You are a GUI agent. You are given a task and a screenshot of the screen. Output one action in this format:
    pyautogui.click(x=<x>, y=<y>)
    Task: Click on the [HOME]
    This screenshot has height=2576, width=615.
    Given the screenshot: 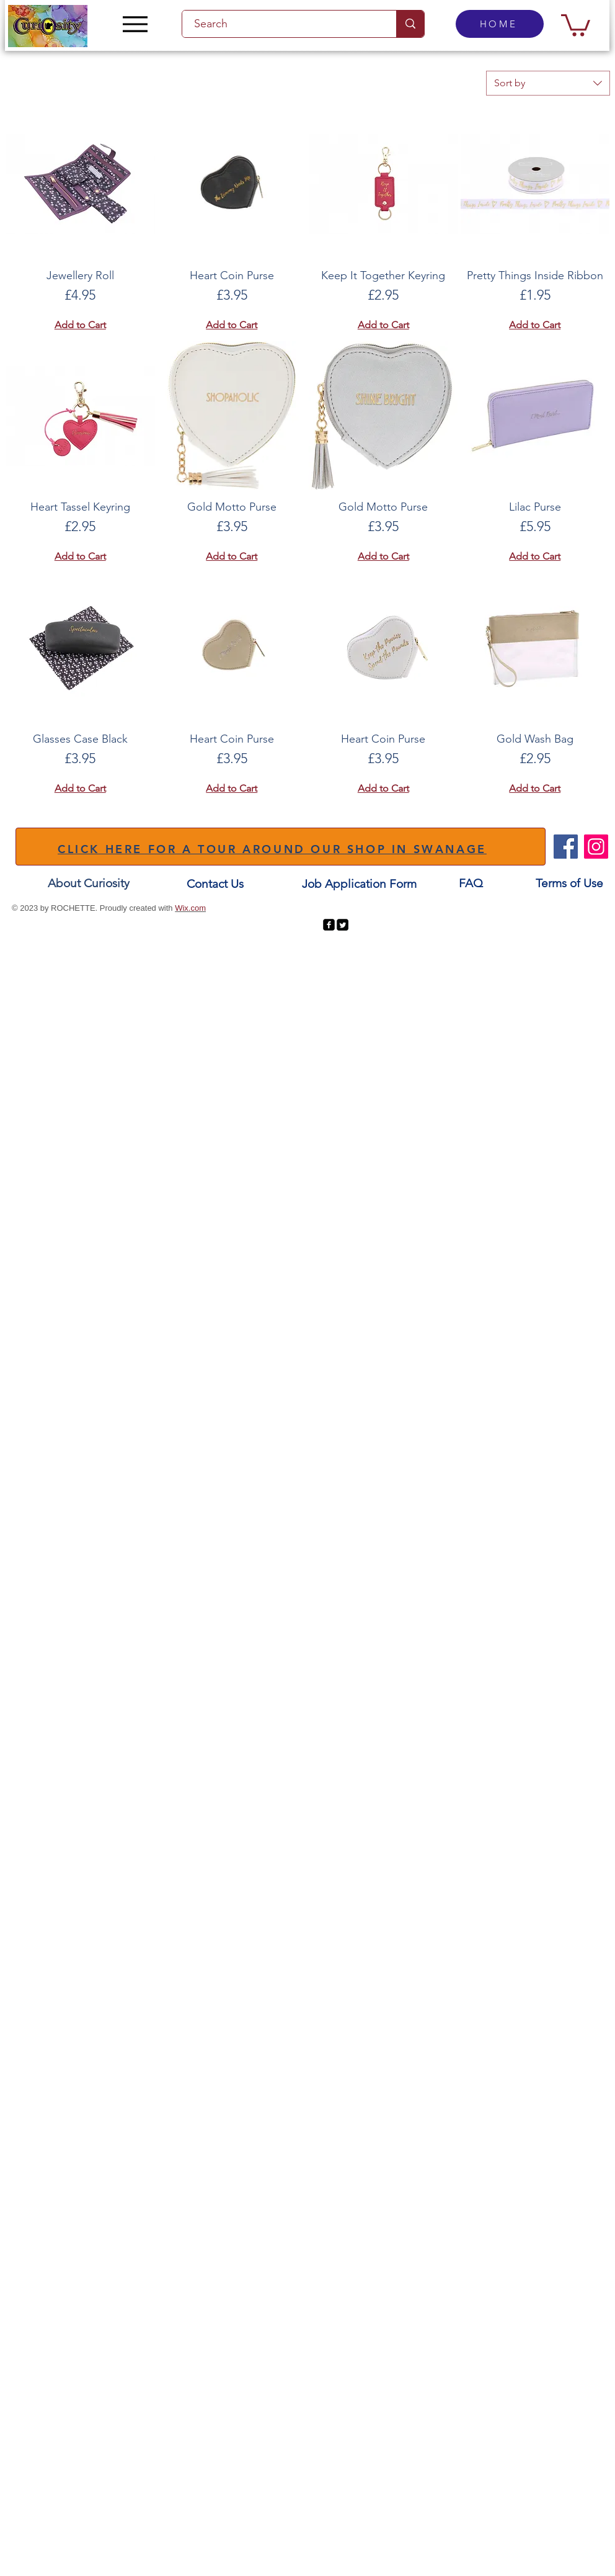 What is the action you would take?
    pyautogui.click(x=500, y=24)
    